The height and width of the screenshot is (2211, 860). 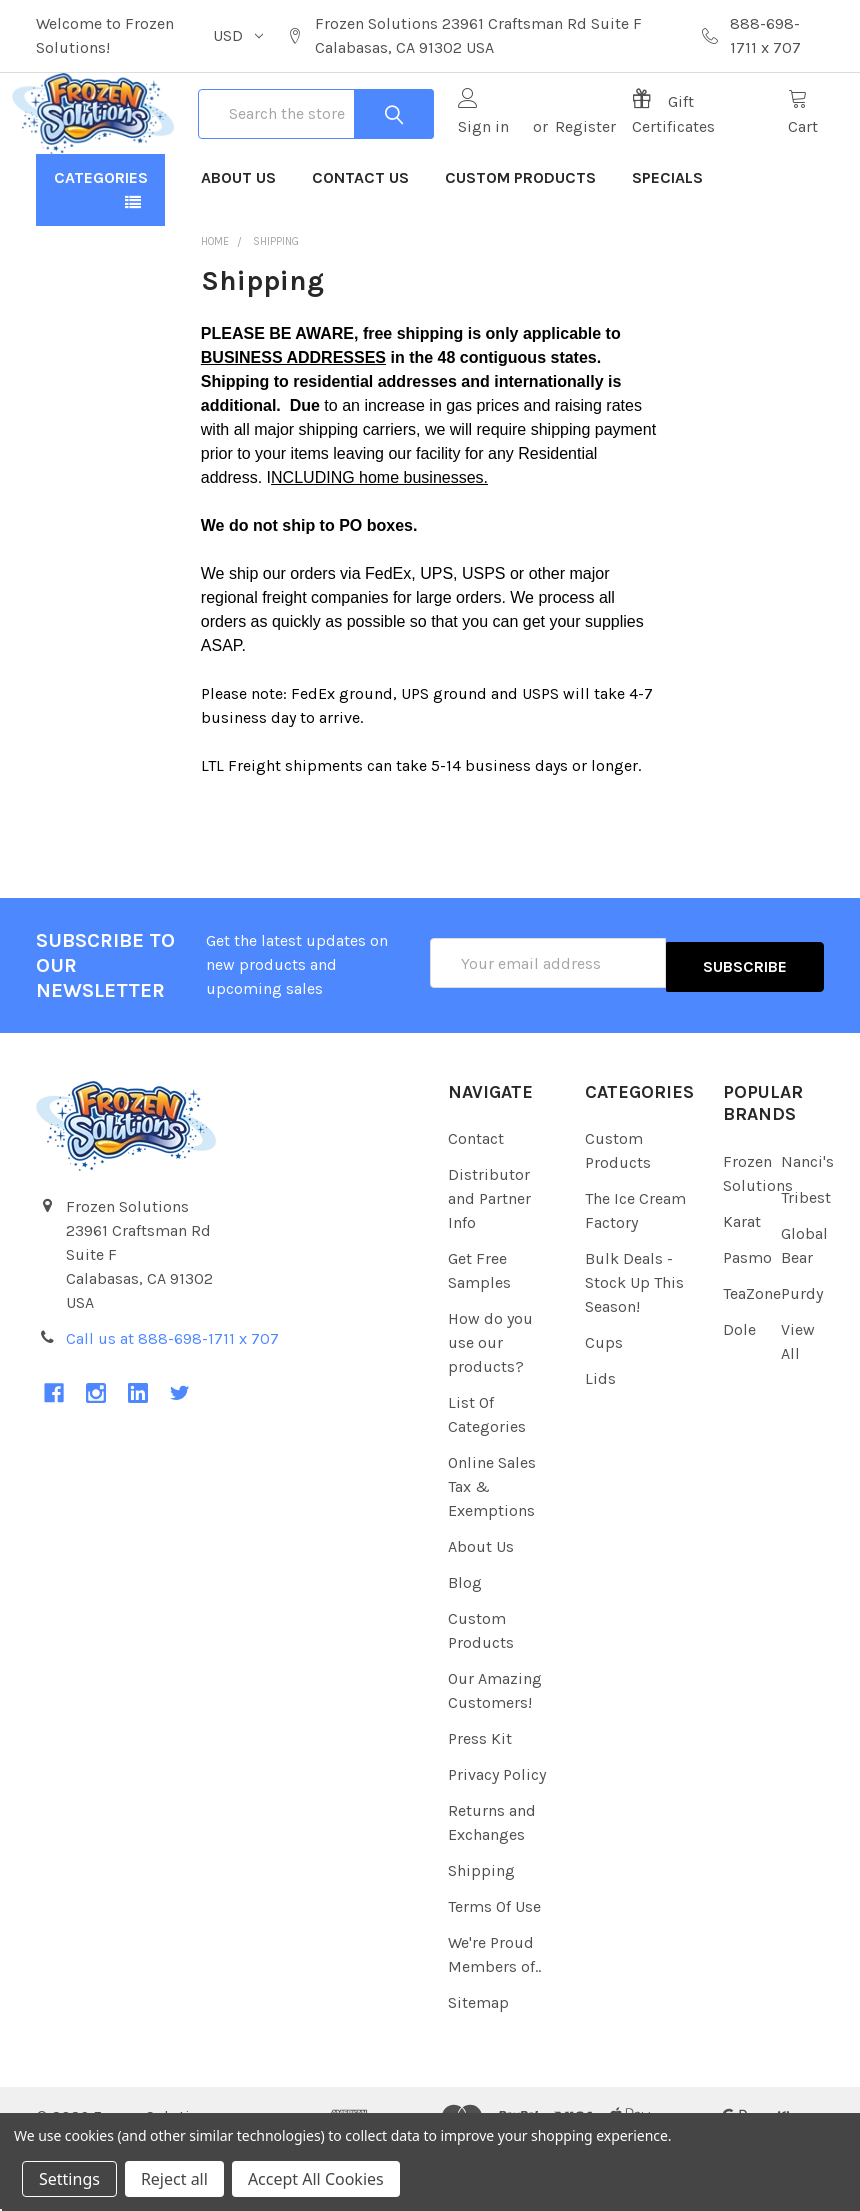 I want to click on Contact, so click(x=476, y=1203).